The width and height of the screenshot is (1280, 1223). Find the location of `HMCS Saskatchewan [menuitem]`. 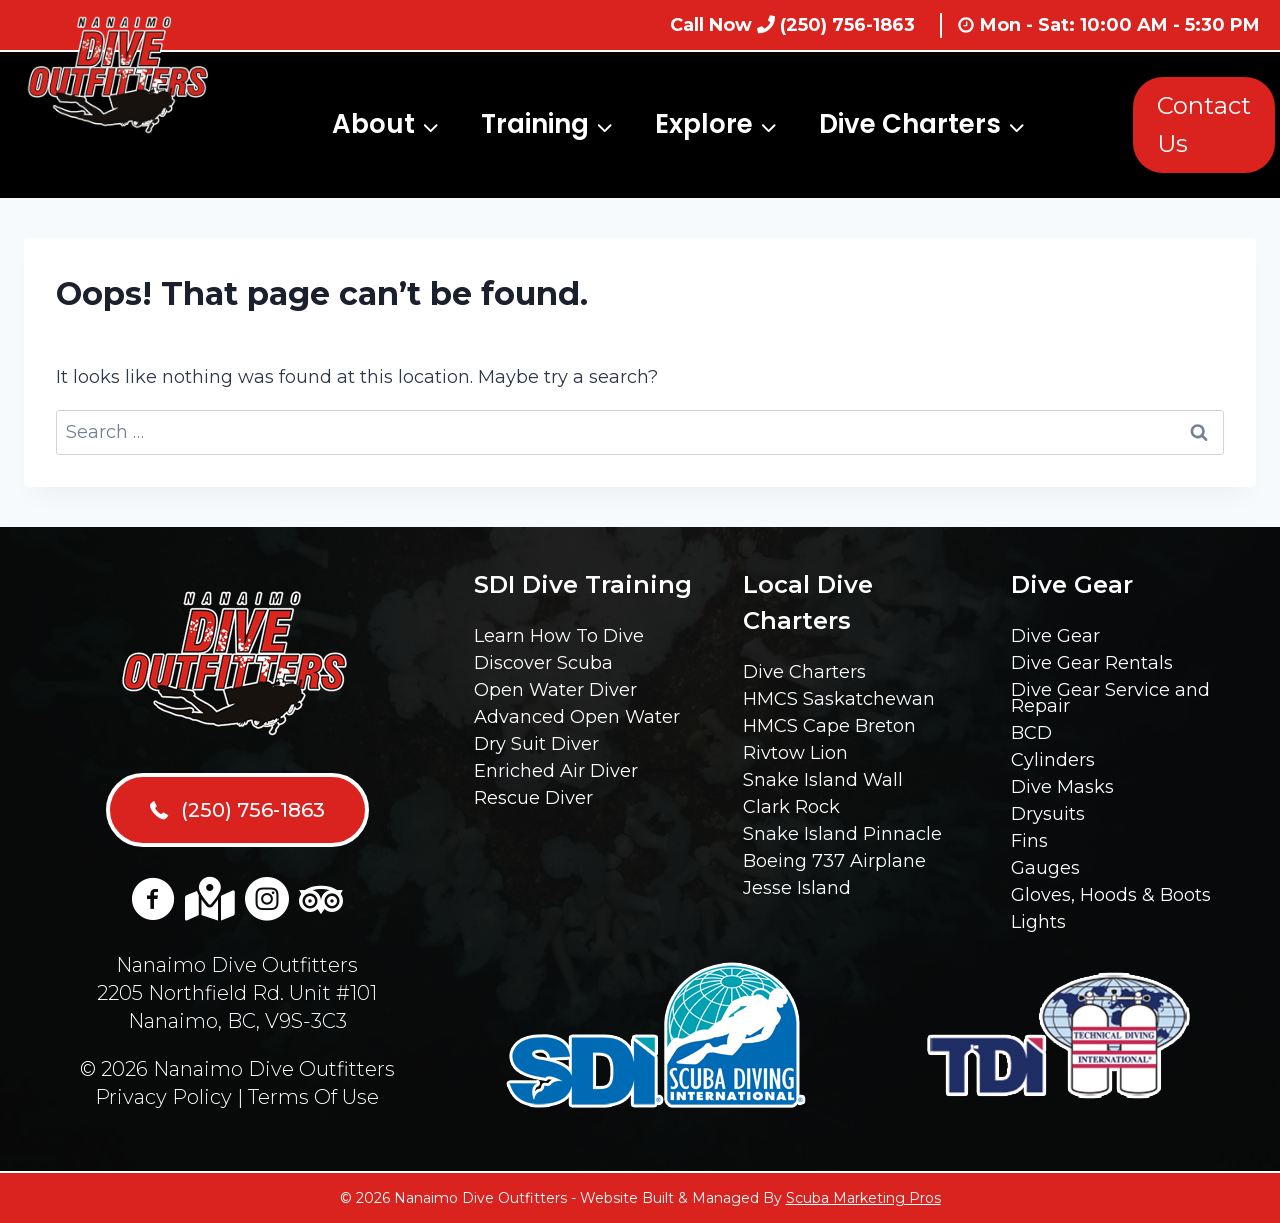

HMCS Saskatchewan [menuitem] is located at coordinates (839, 699).